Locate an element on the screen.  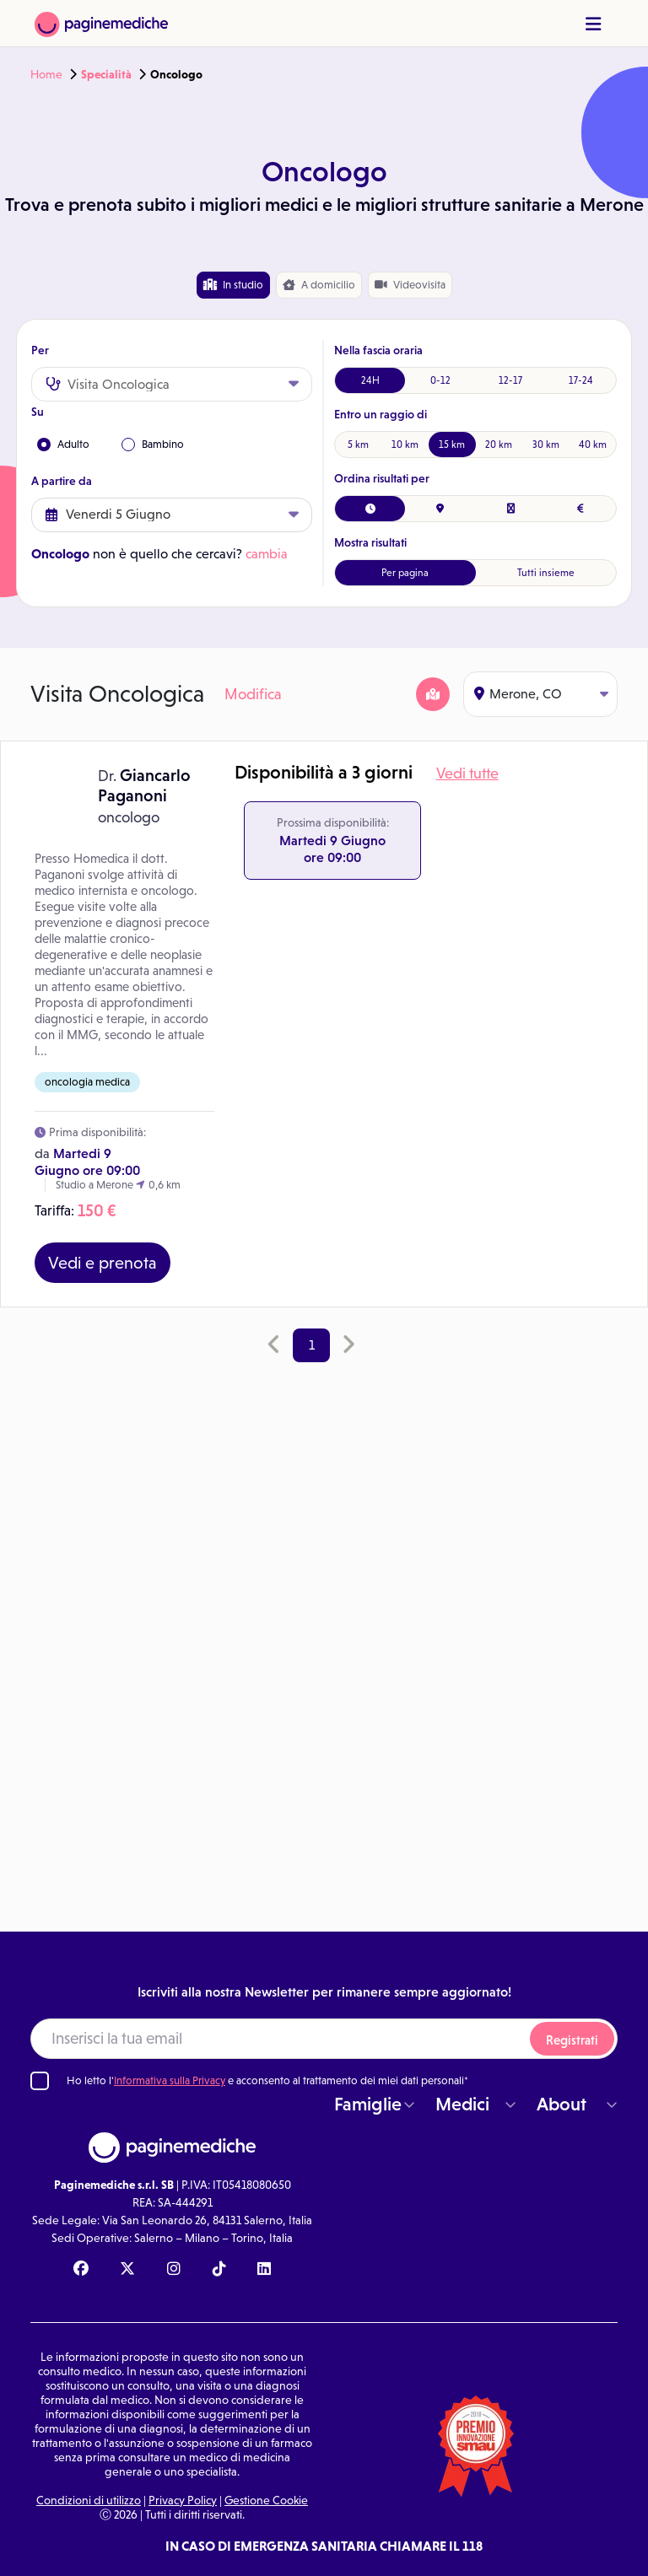
Vedi tutte is located at coordinates (467, 773).